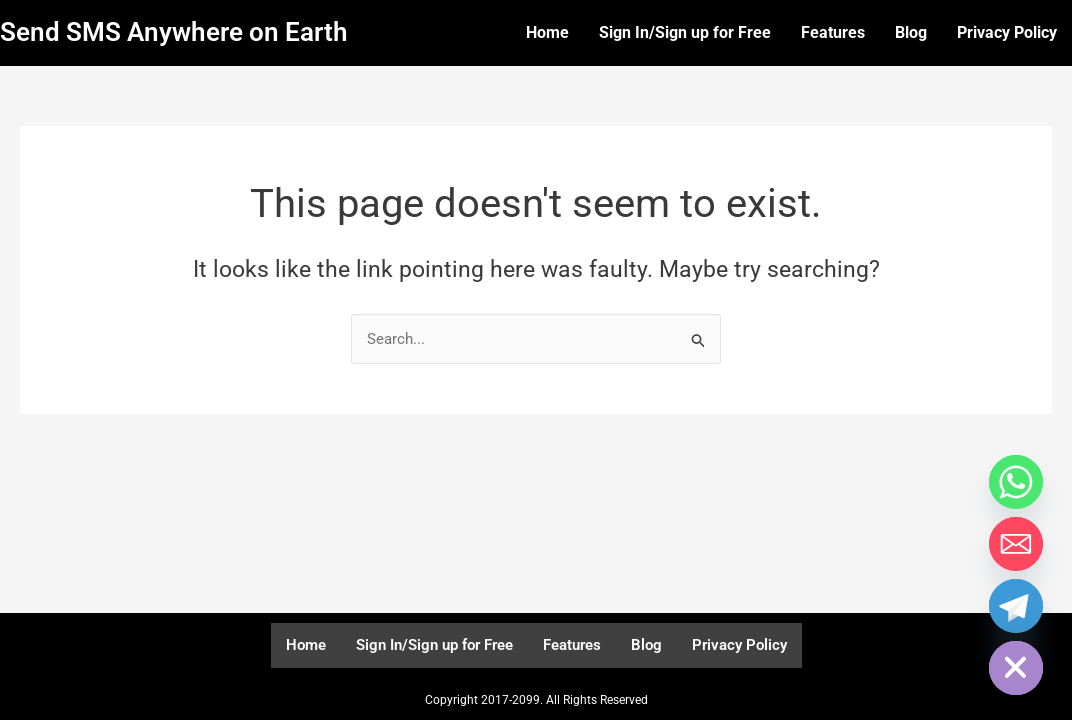 The image size is (1072, 720). What do you see at coordinates (1016, 606) in the screenshot?
I see `[Telegram]` at bounding box center [1016, 606].